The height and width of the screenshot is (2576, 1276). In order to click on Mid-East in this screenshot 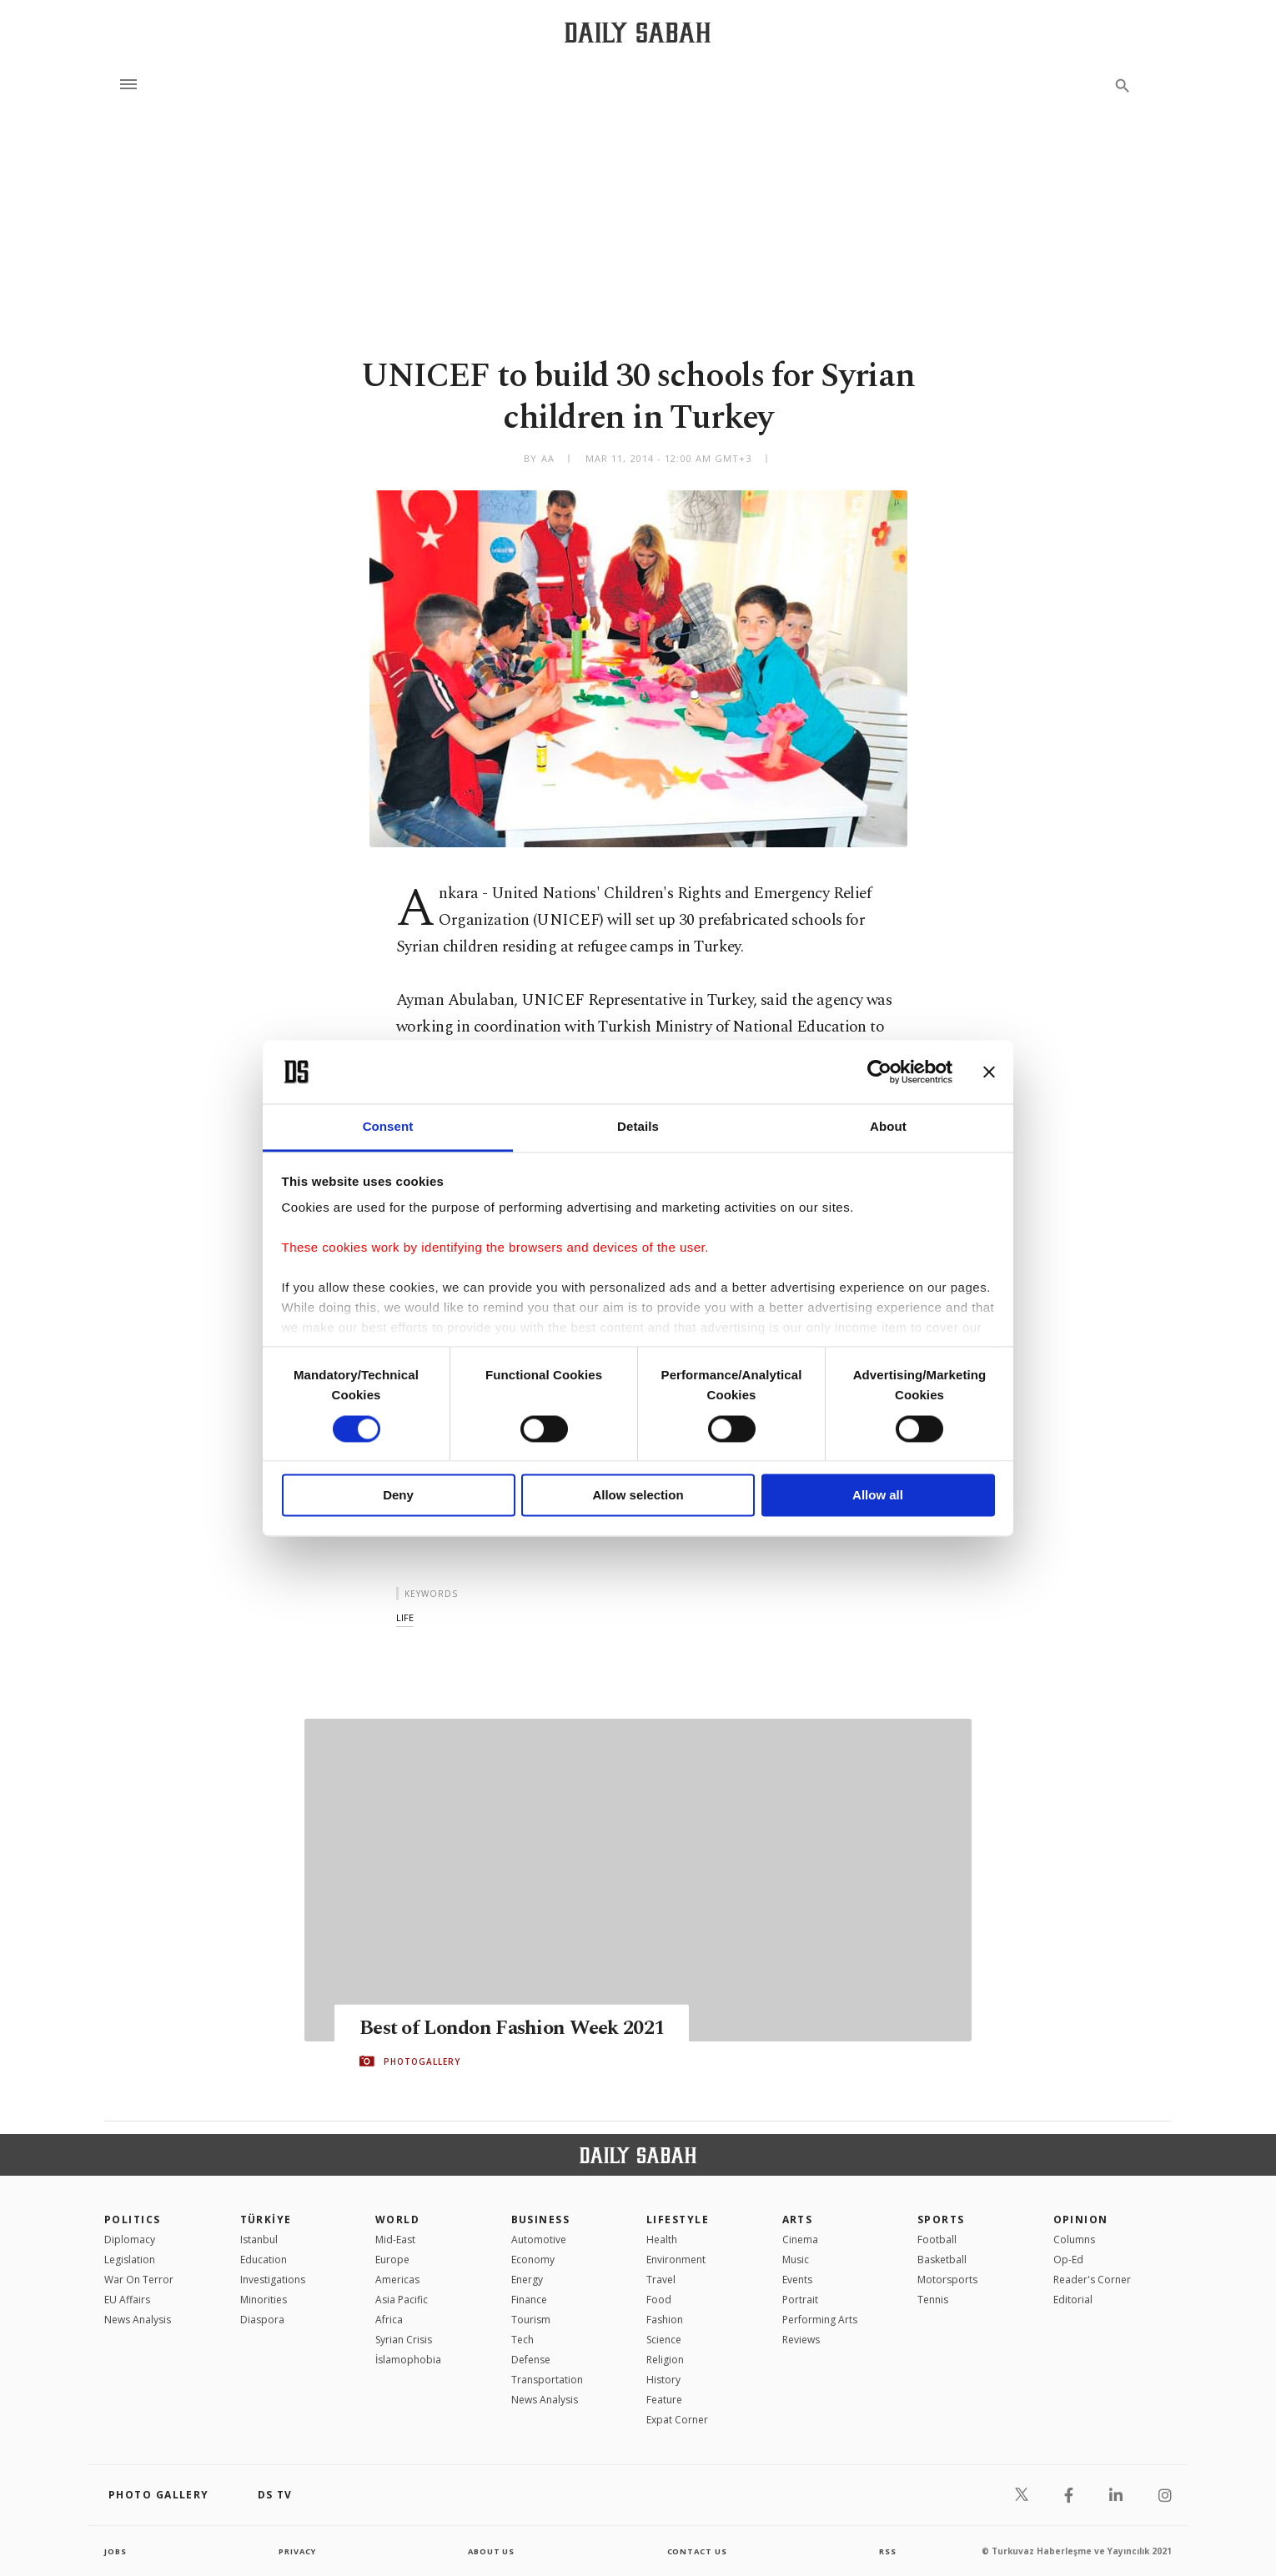, I will do `click(395, 2239)`.